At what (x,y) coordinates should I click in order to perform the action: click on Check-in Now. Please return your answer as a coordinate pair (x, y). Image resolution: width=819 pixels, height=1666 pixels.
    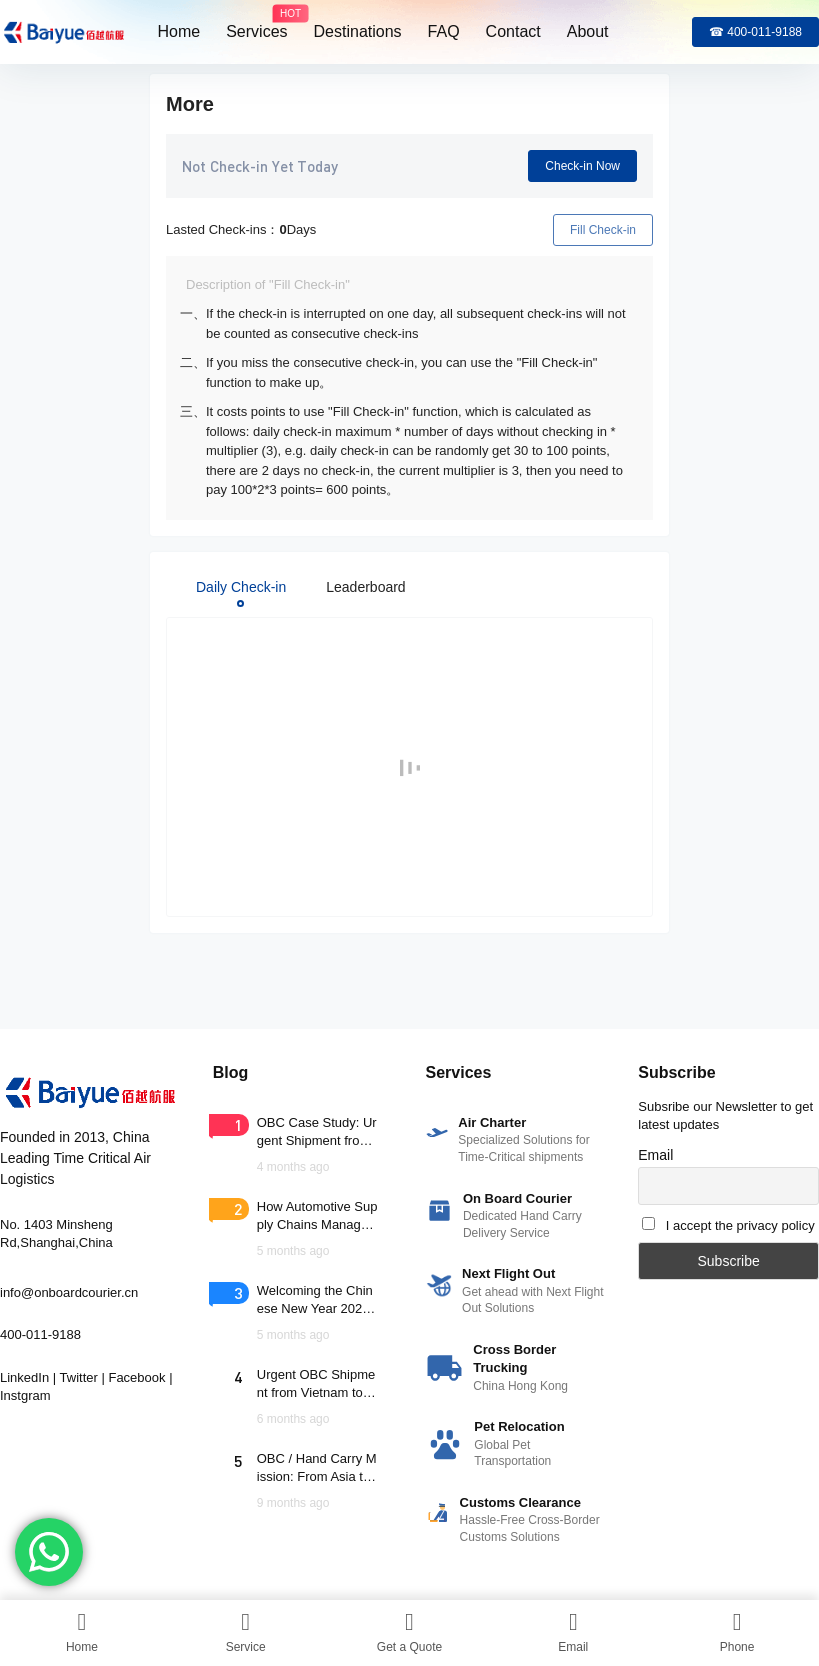
    Looking at the image, I should click on (582, 166).